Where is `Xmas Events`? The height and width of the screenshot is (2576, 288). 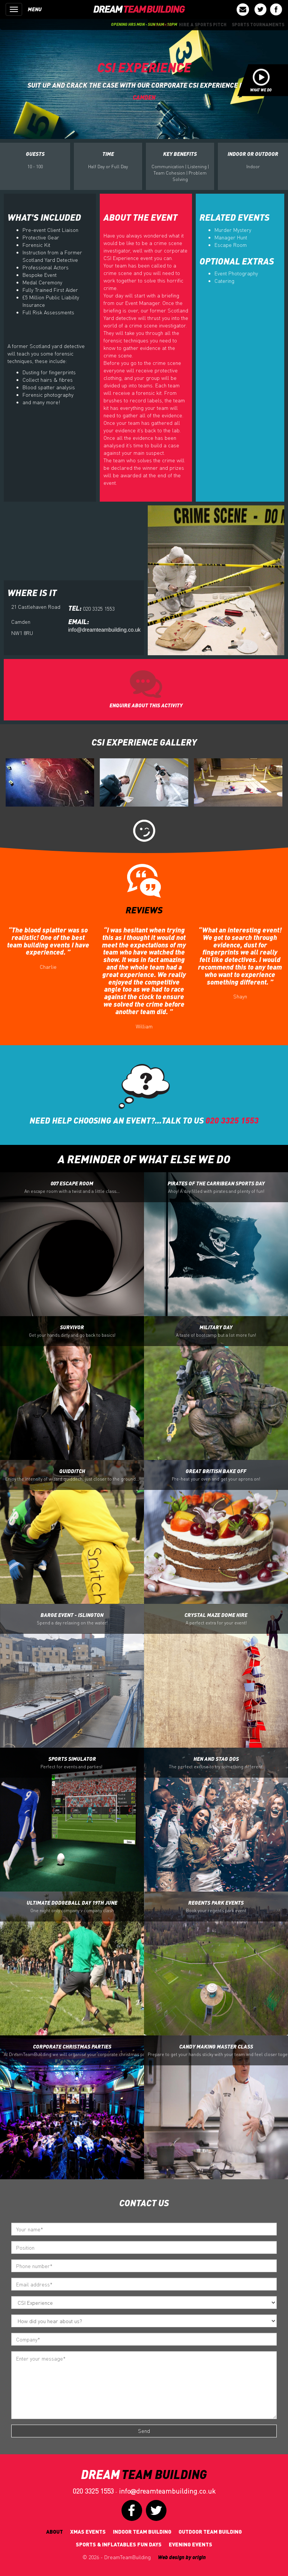 Xmas Events is located at coordinates (88, 2531).